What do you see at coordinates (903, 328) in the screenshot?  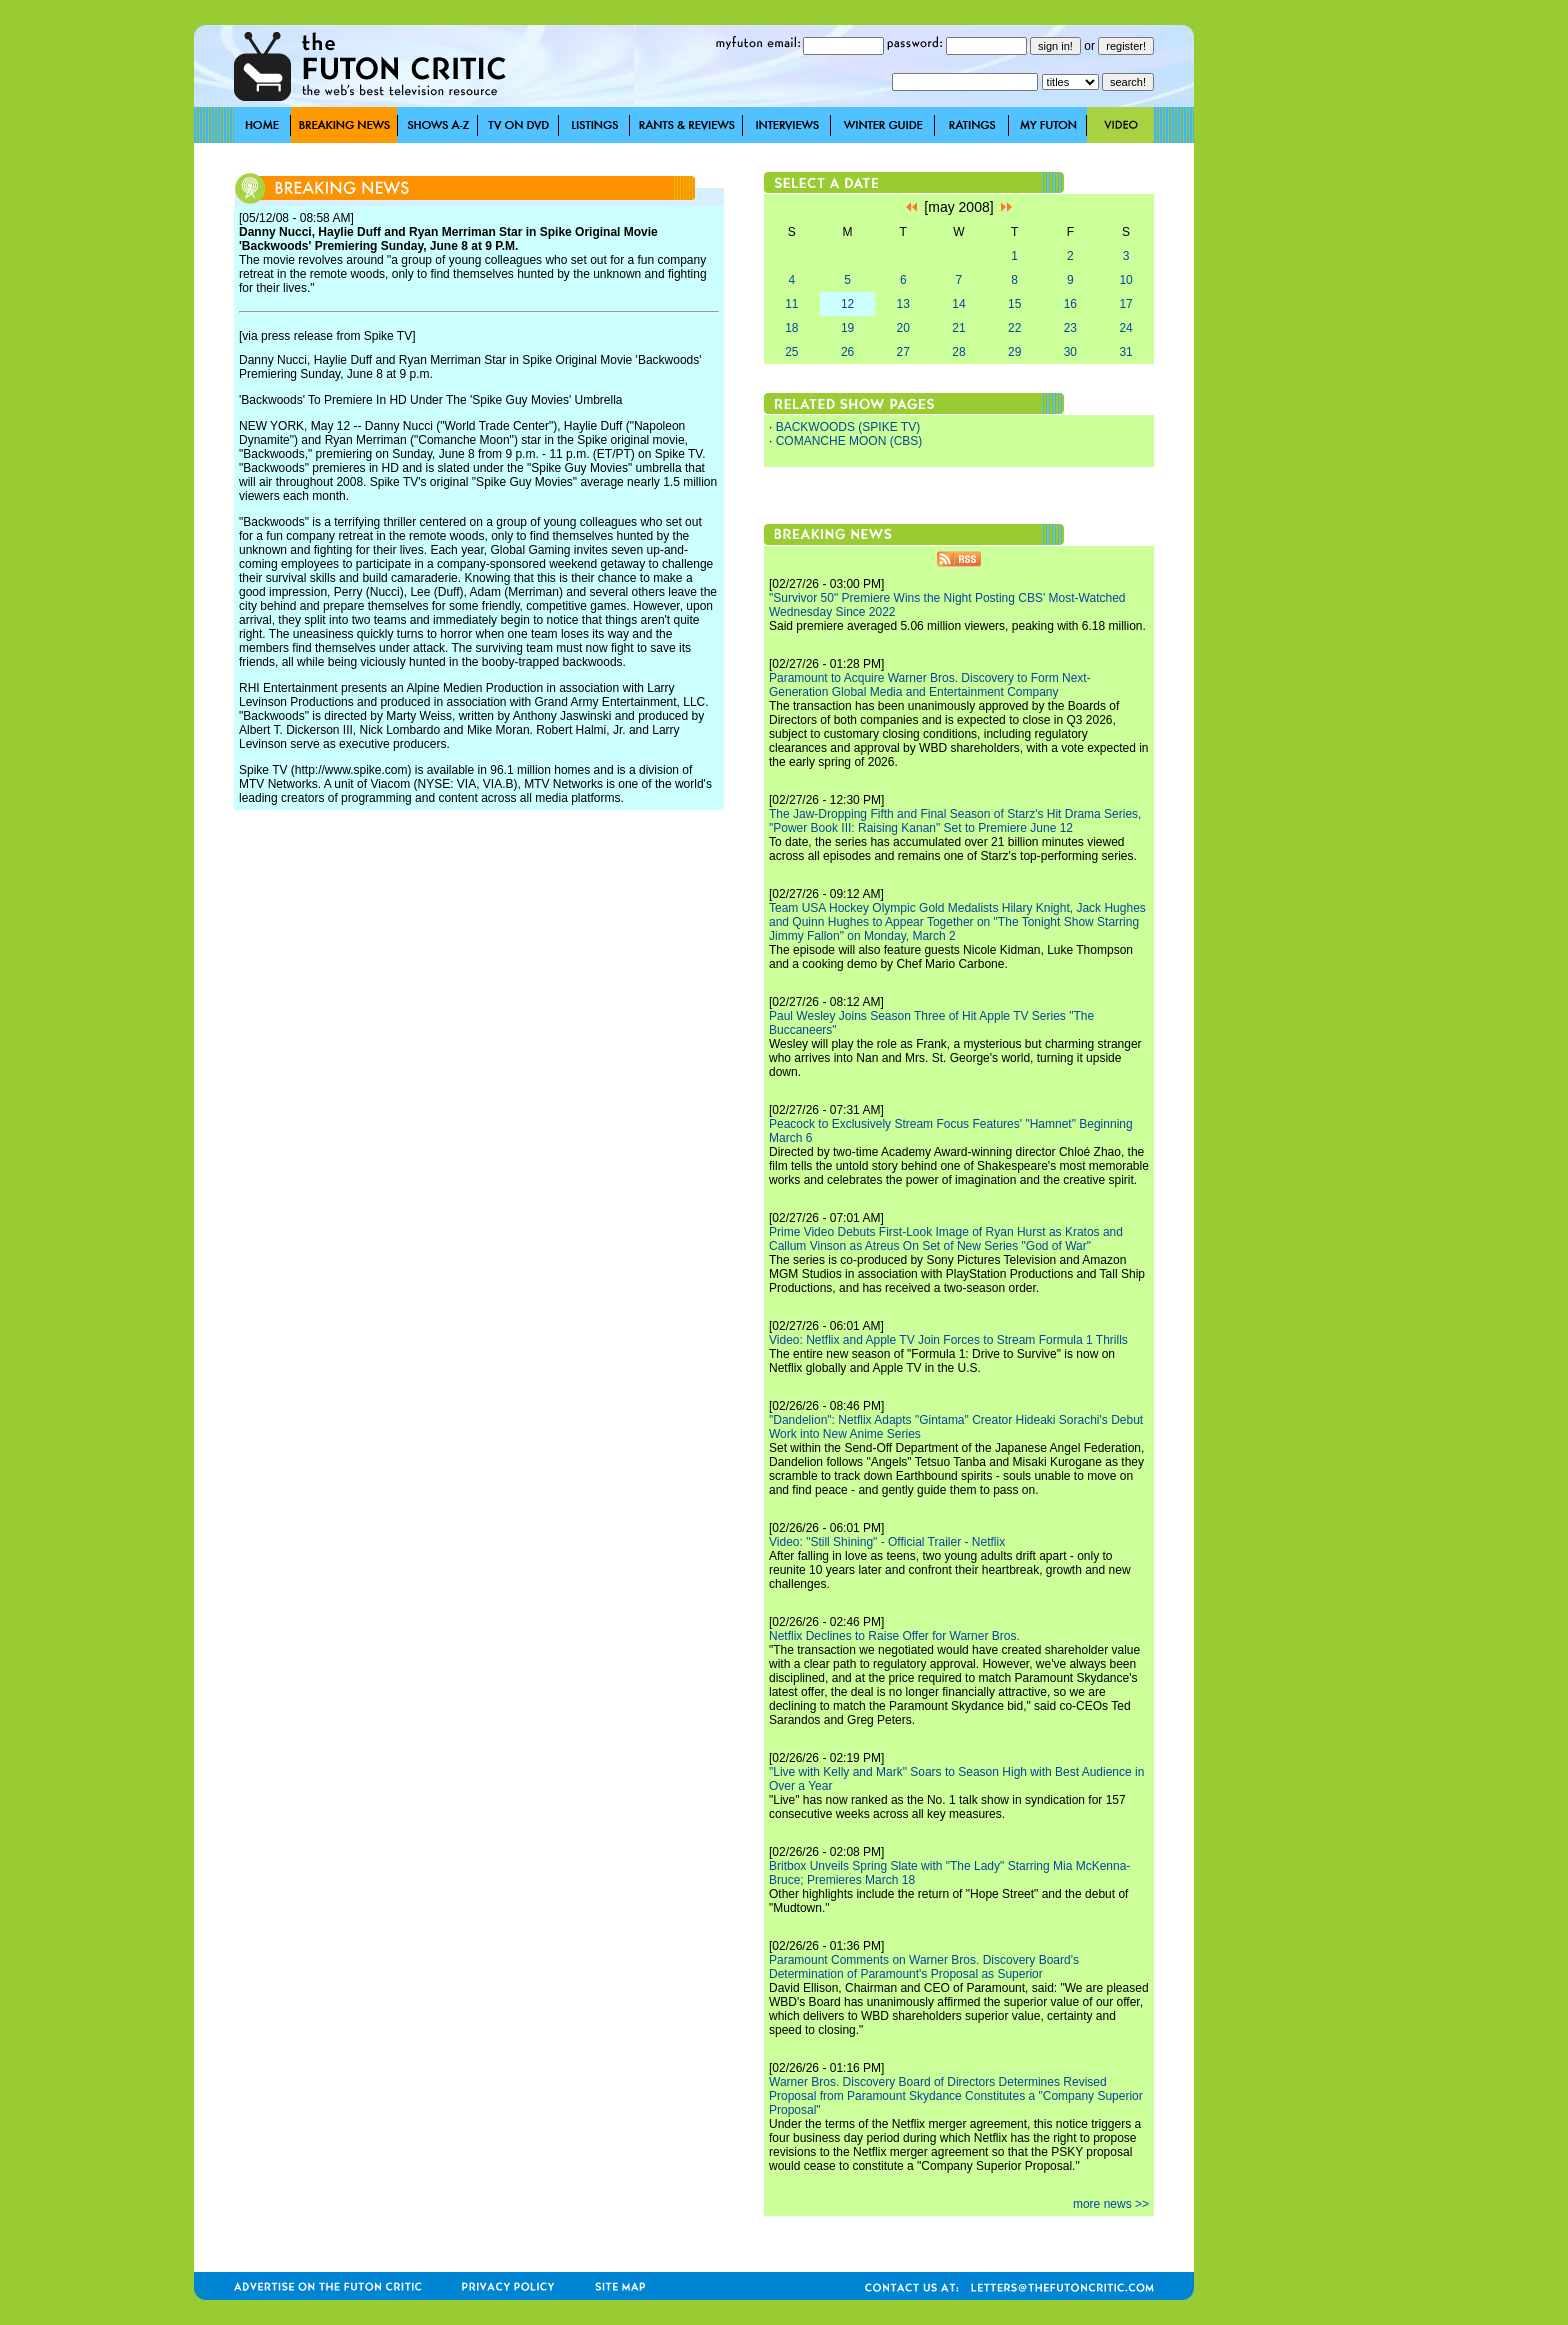 I see `20` at bounding box center [903, 328].